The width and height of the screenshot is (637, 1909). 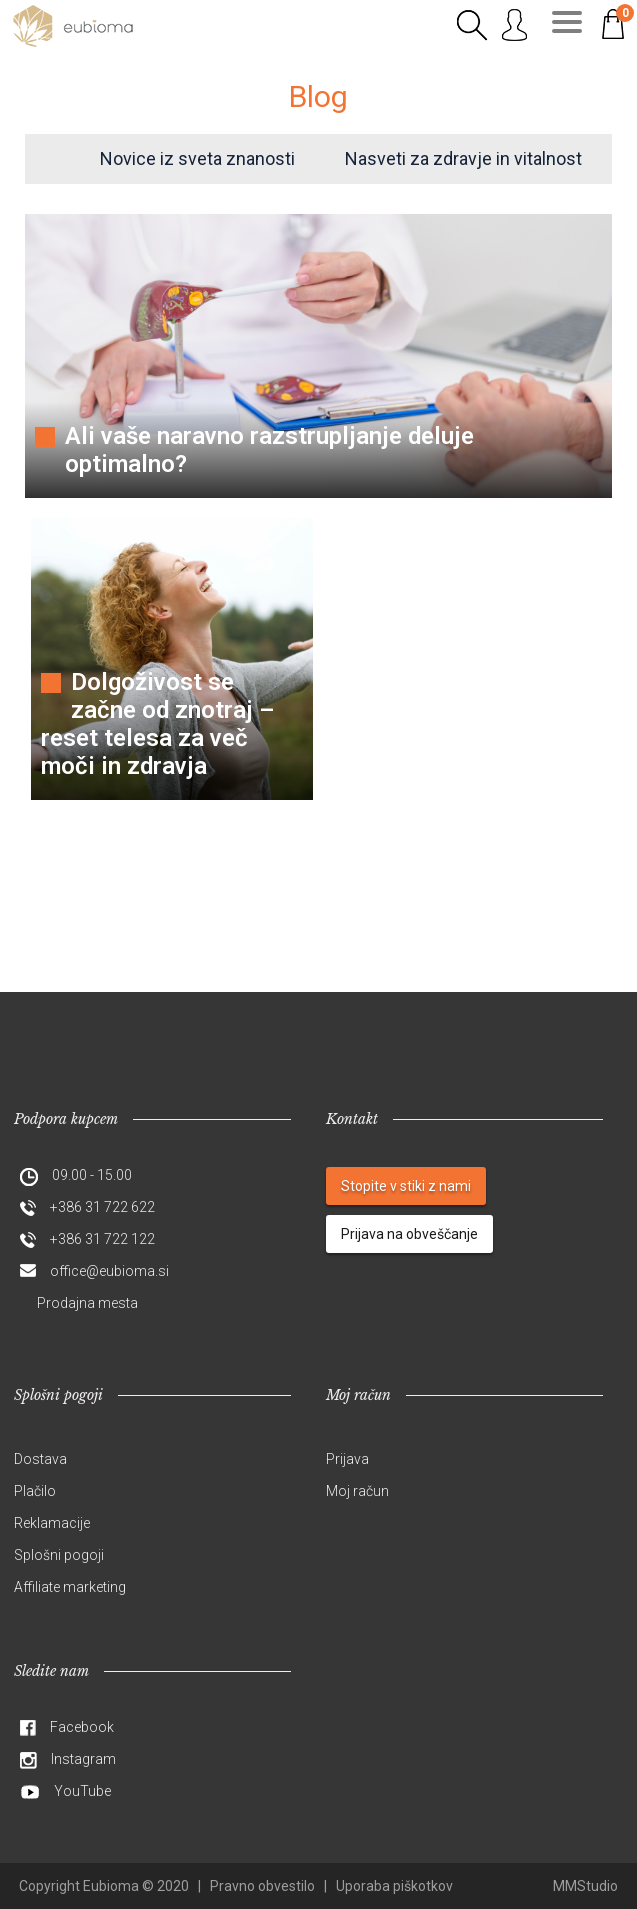 What do you see at coordinates (52, 1523) in the screenshot?
I see `Reklamacije` at bounding box center [52, 1523].